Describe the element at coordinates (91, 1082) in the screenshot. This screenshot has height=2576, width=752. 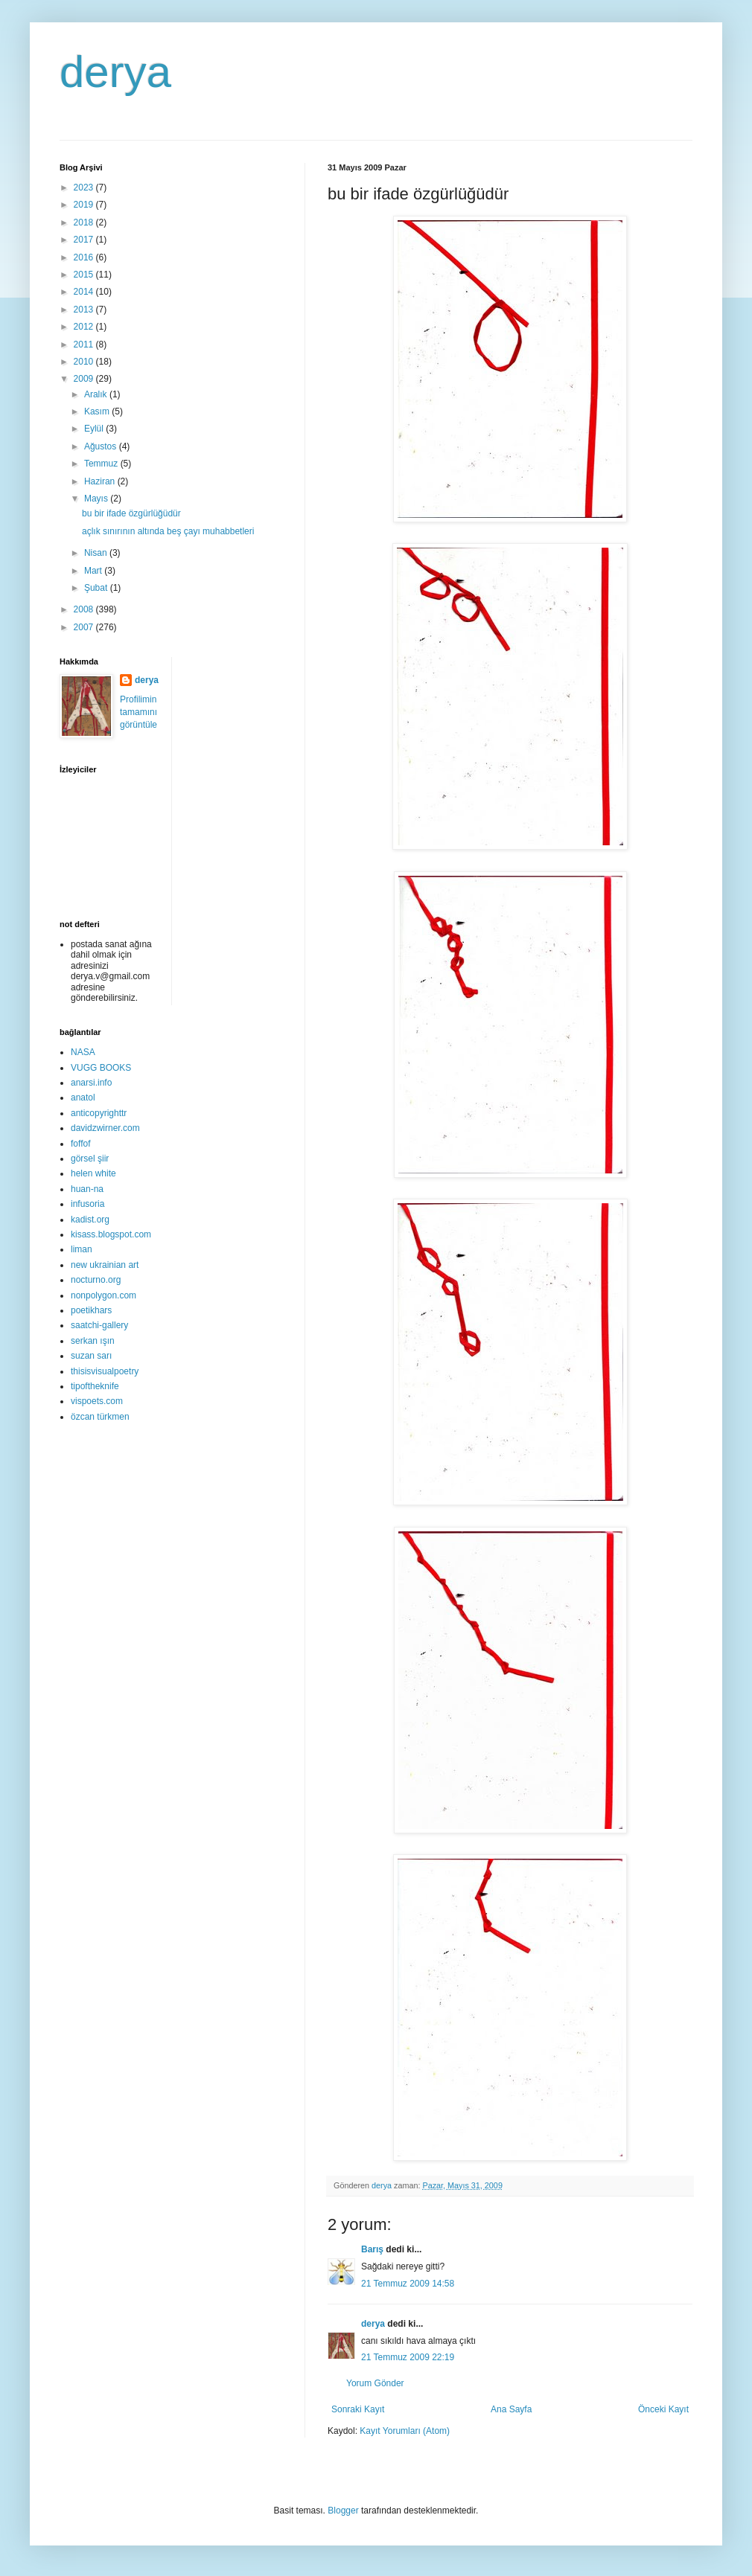
I see `anarsi.info` at that location.